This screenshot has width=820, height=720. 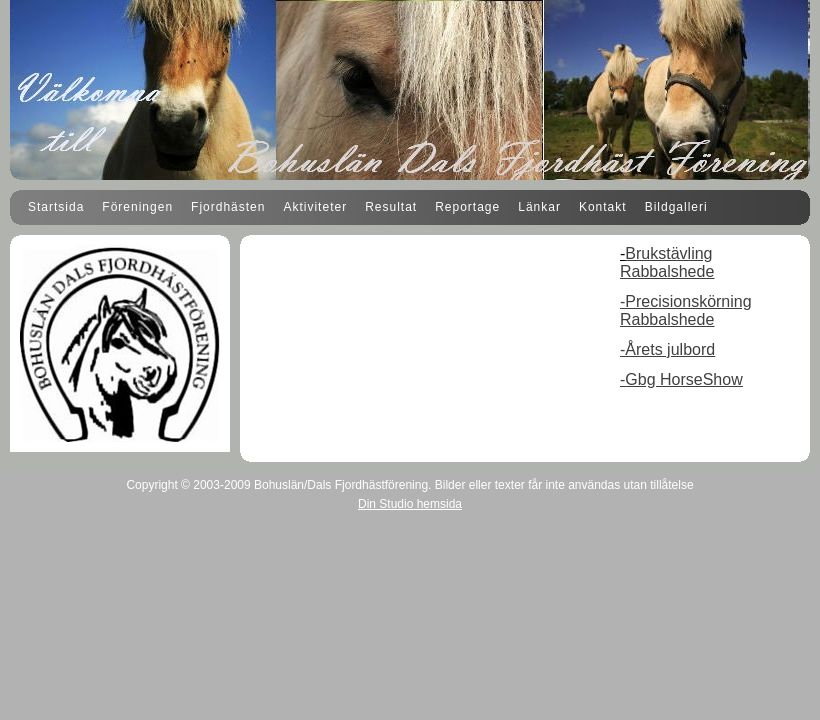 What do you see at coordinates (667, 262) in the screenshot?
I see `Brukstävling Rabbalshede` at bounding box center [667, 262].